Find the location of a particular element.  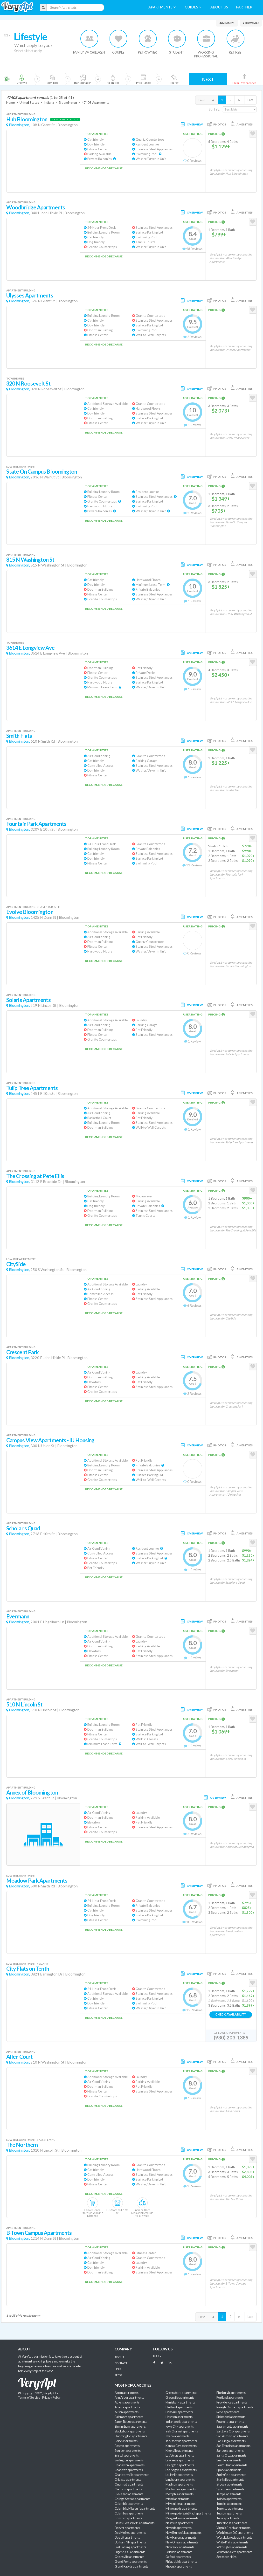

Miami apartments is located at coordinates (177, 2499).